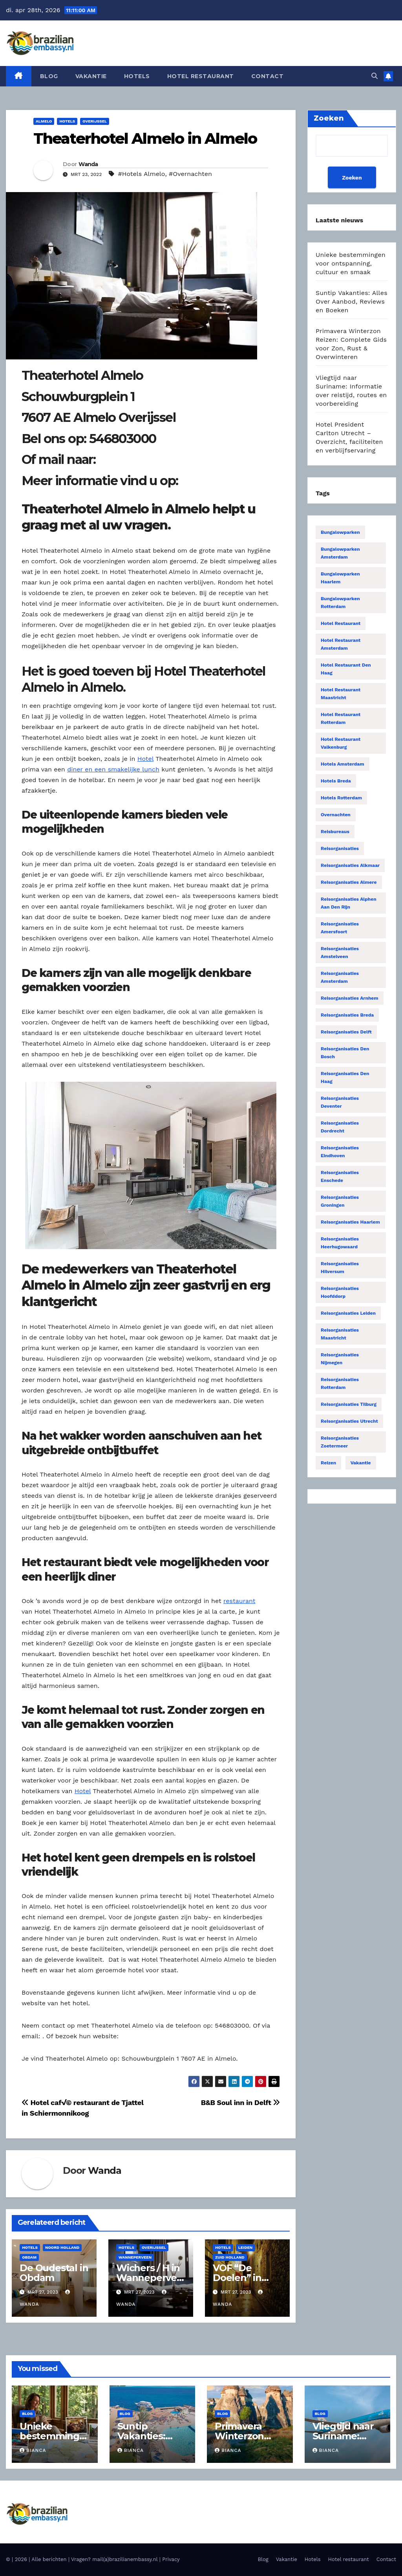 The height and width of the screenshot is (2576, 402). Describe the element at coordinates (350, 865) in the screenshot. I see `Reisorganisaties Alkmaar [Reisorganisaties Alkmaar (24 items)]` at that location.